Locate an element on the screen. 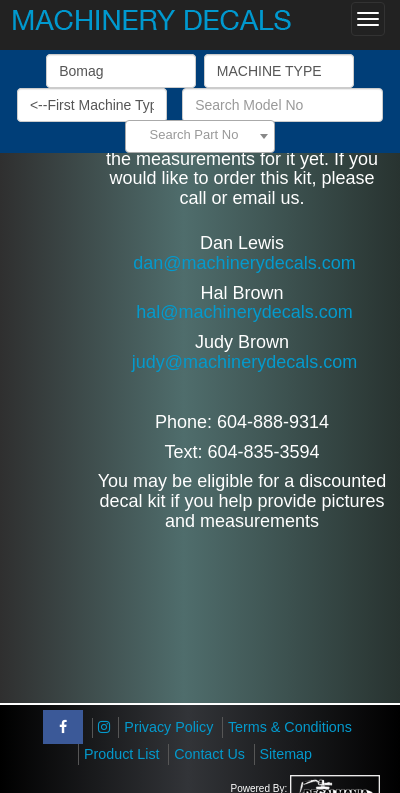 The width and height of the screenshot is (400, 793). Terms & Conditions is located at coordinates (290, 727).